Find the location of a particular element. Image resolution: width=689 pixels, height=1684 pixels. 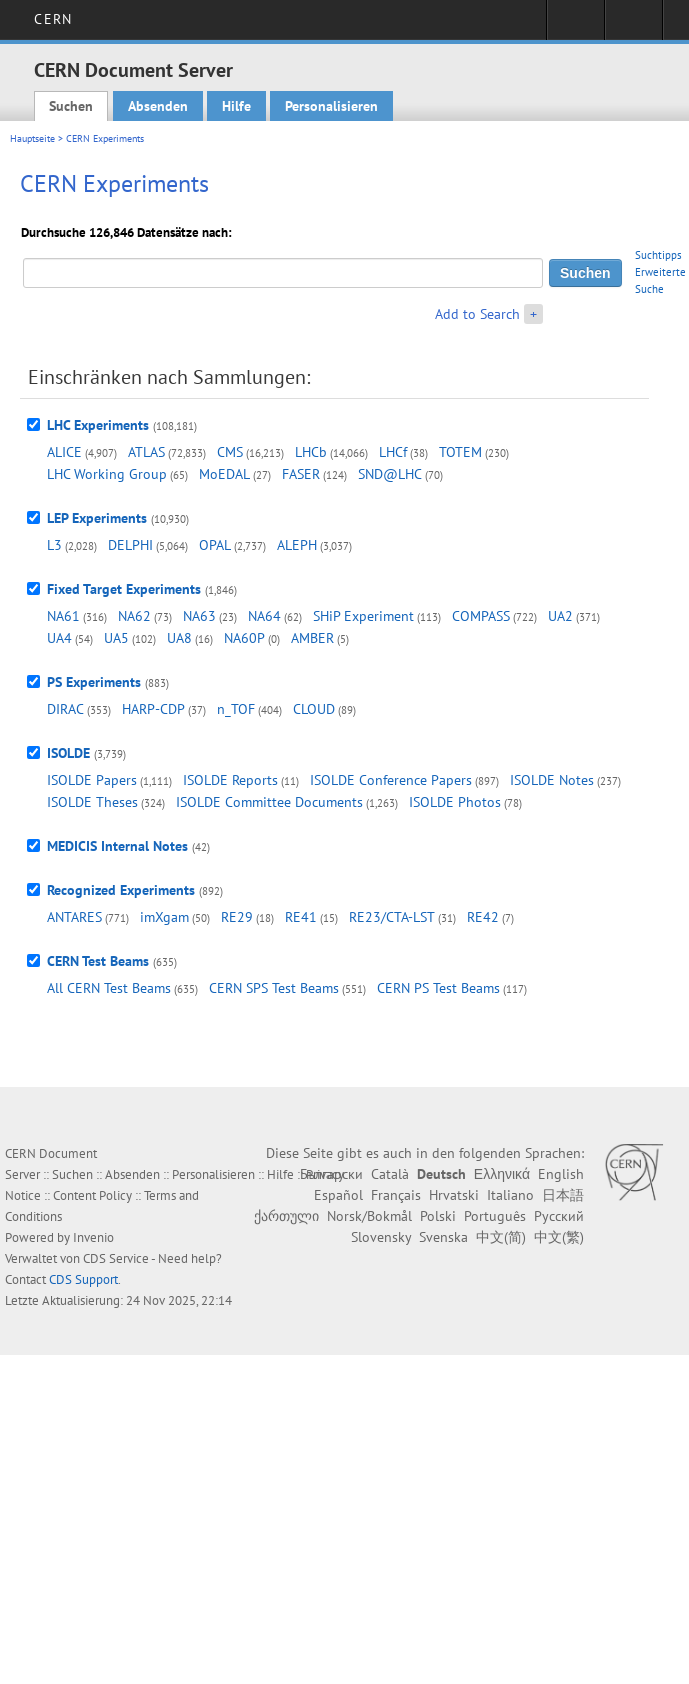

中文(简) is located at coordinates (501, 1237).